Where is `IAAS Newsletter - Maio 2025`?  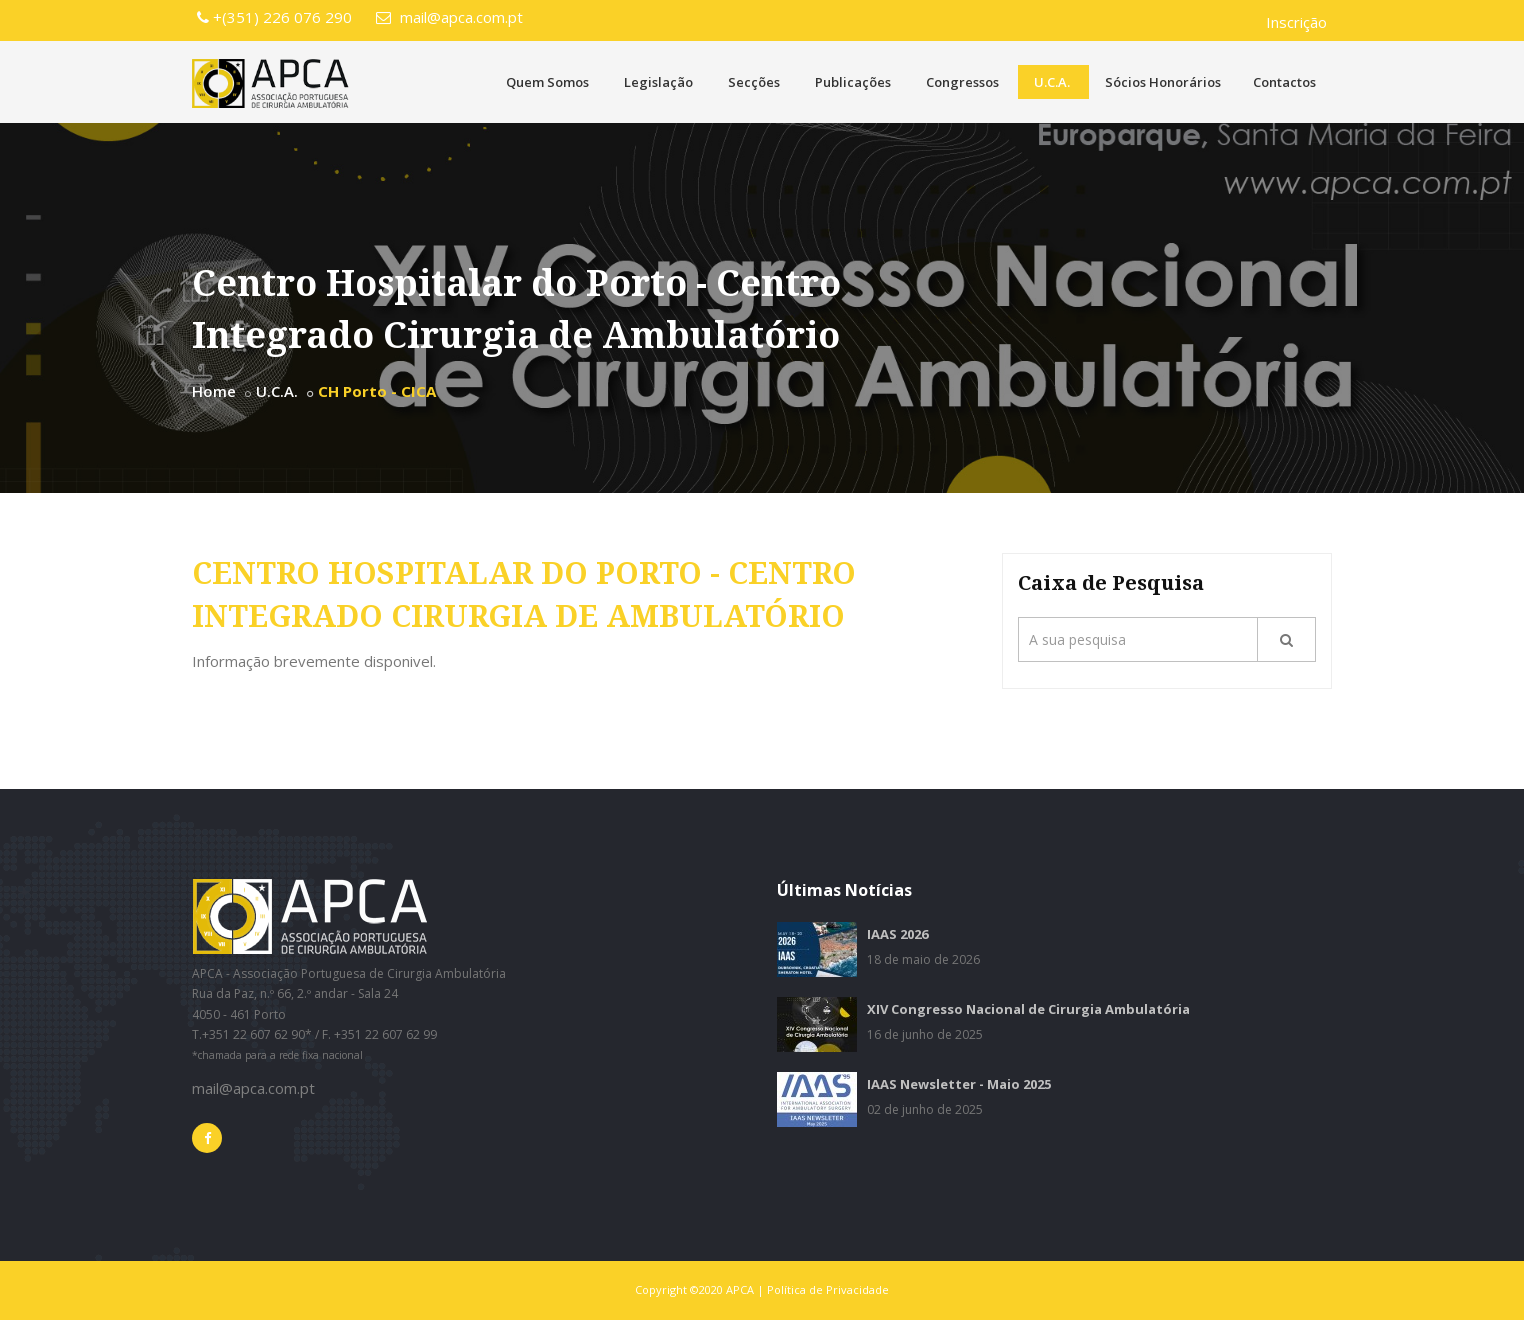
IAAS Newsletter - Maio 2025 is located at coordinates (959, 1084).